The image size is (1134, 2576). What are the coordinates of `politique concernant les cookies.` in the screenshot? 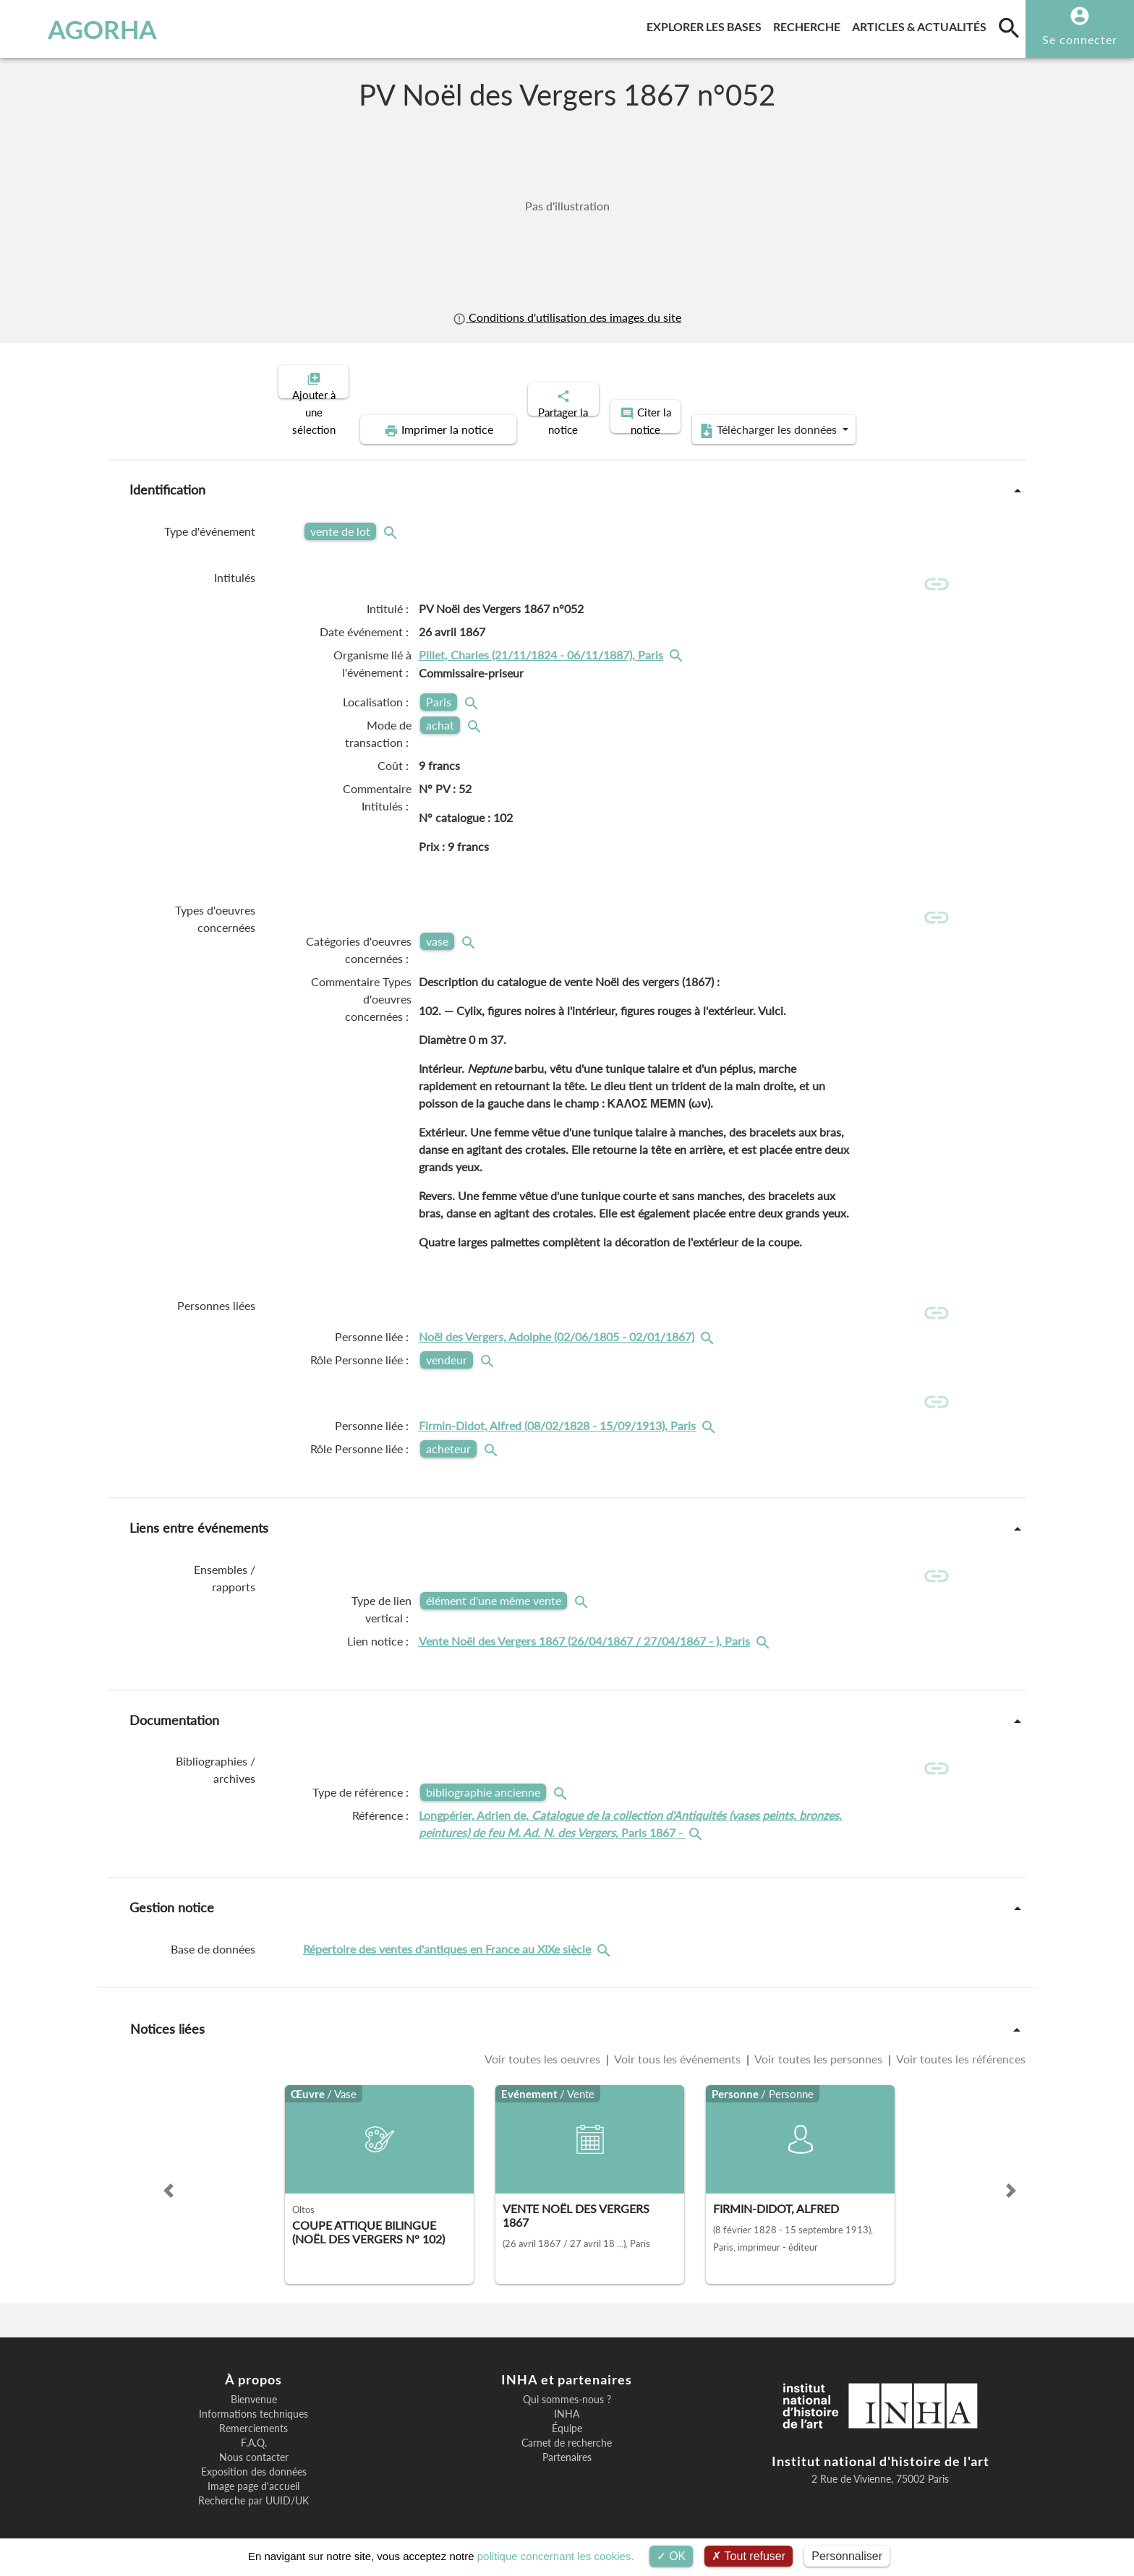 It's located at (555, 2556).